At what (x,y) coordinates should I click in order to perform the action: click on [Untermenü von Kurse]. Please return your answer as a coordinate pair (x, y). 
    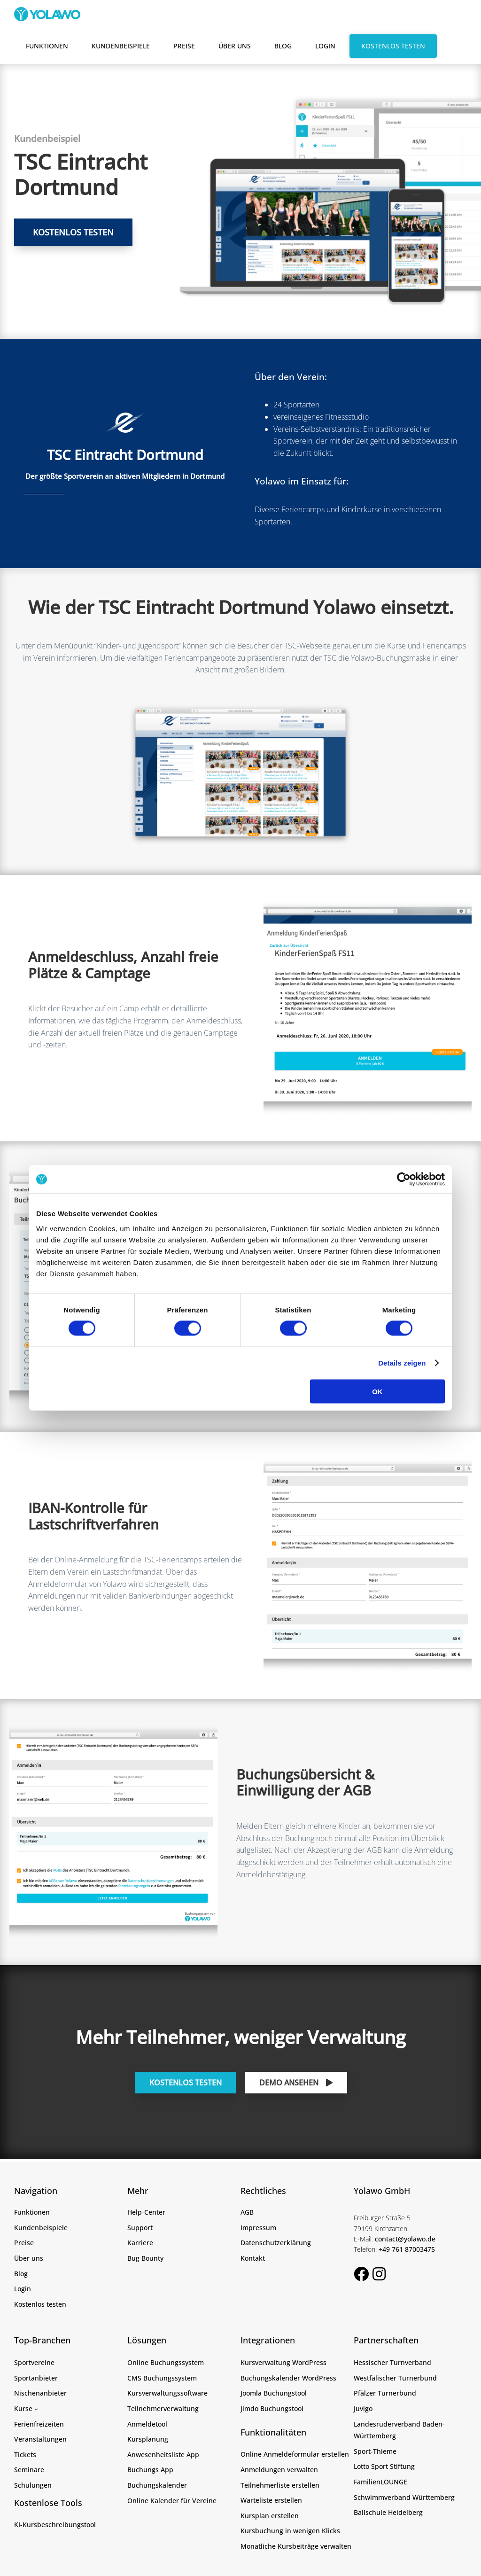
    Looking at the image, I should click on (36, 2409).